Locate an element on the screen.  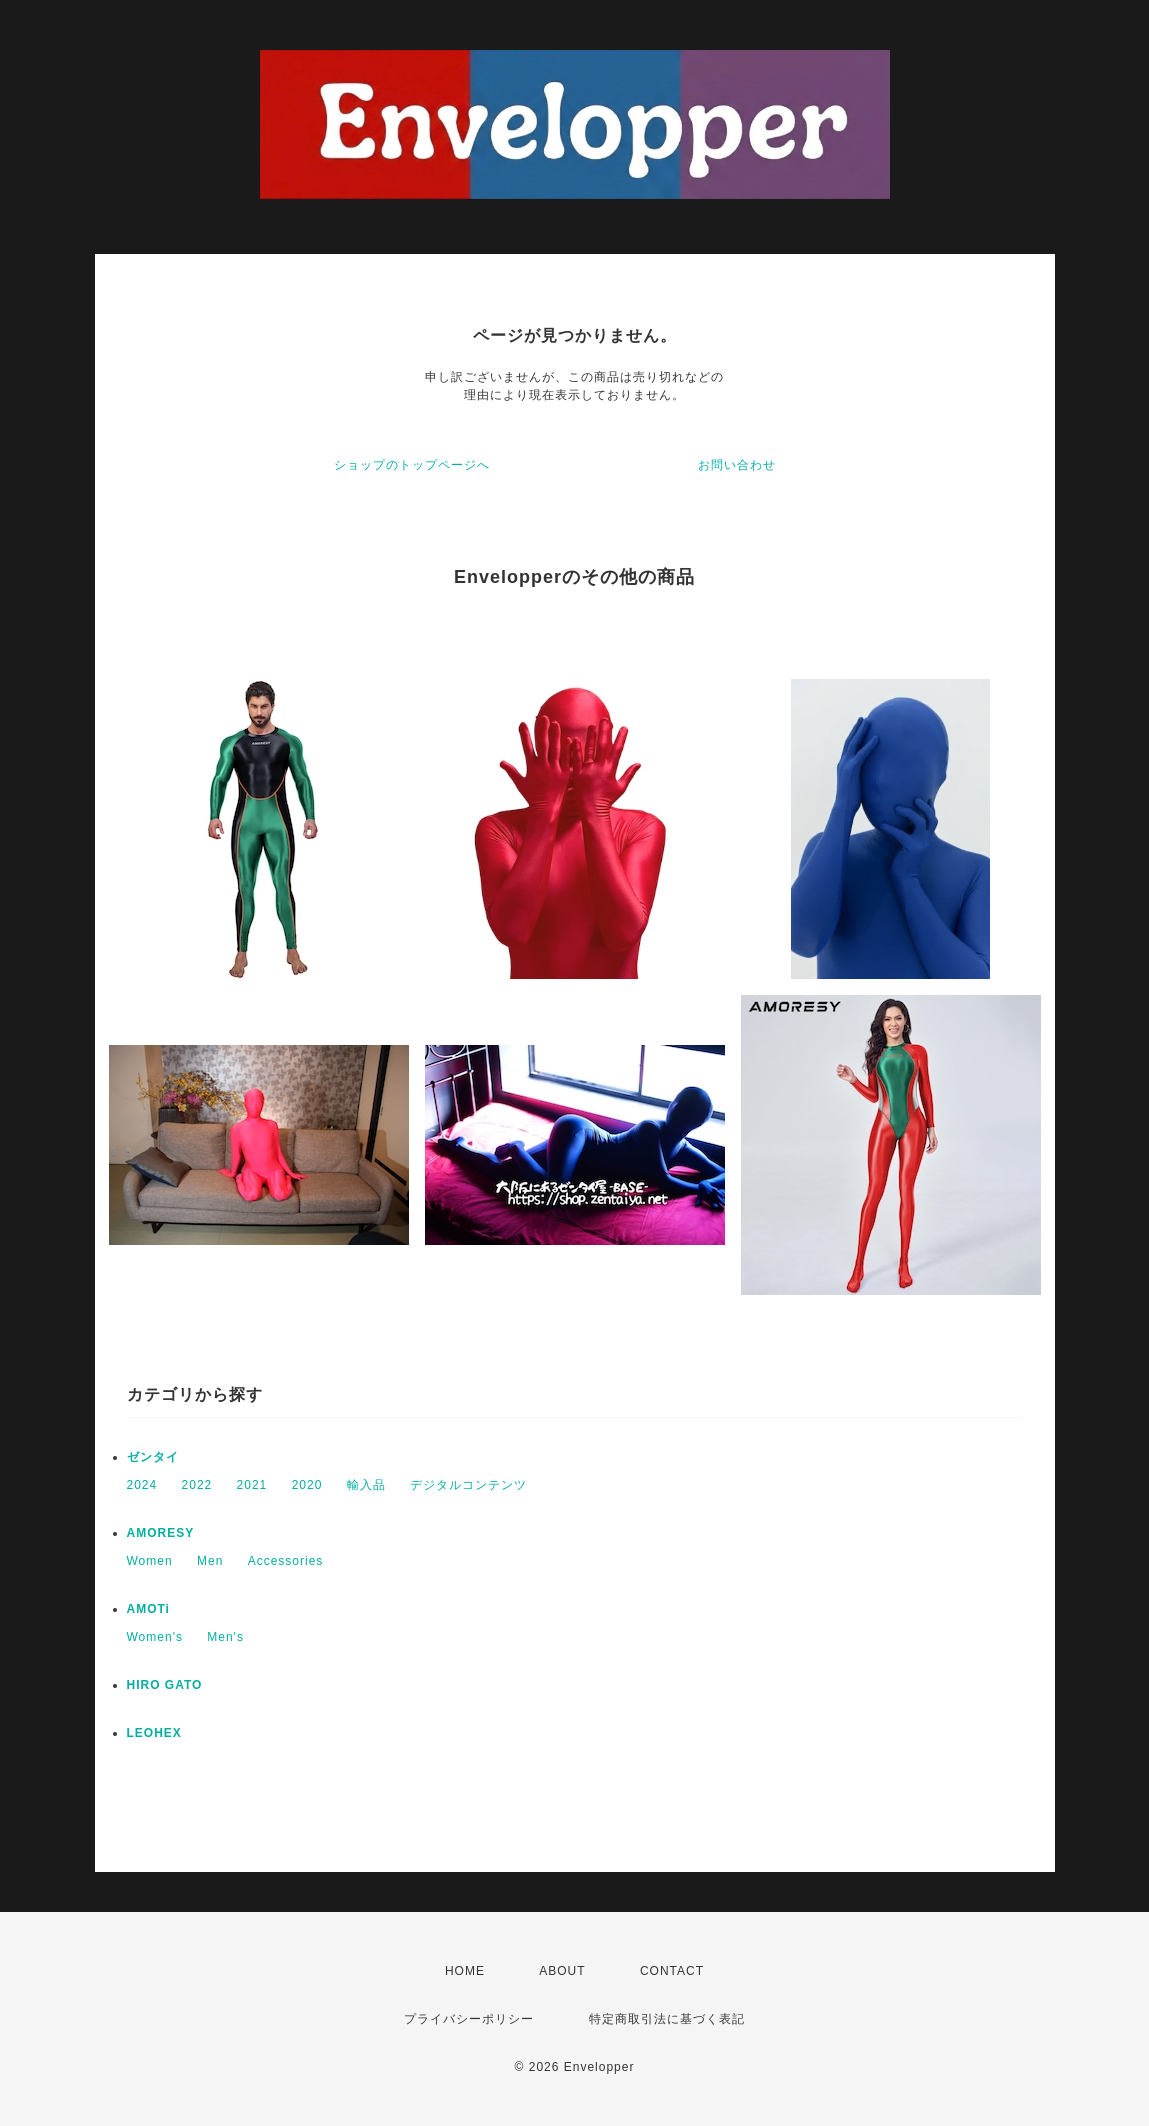
ショップのトップページへ is located at coordinates (412, 465).